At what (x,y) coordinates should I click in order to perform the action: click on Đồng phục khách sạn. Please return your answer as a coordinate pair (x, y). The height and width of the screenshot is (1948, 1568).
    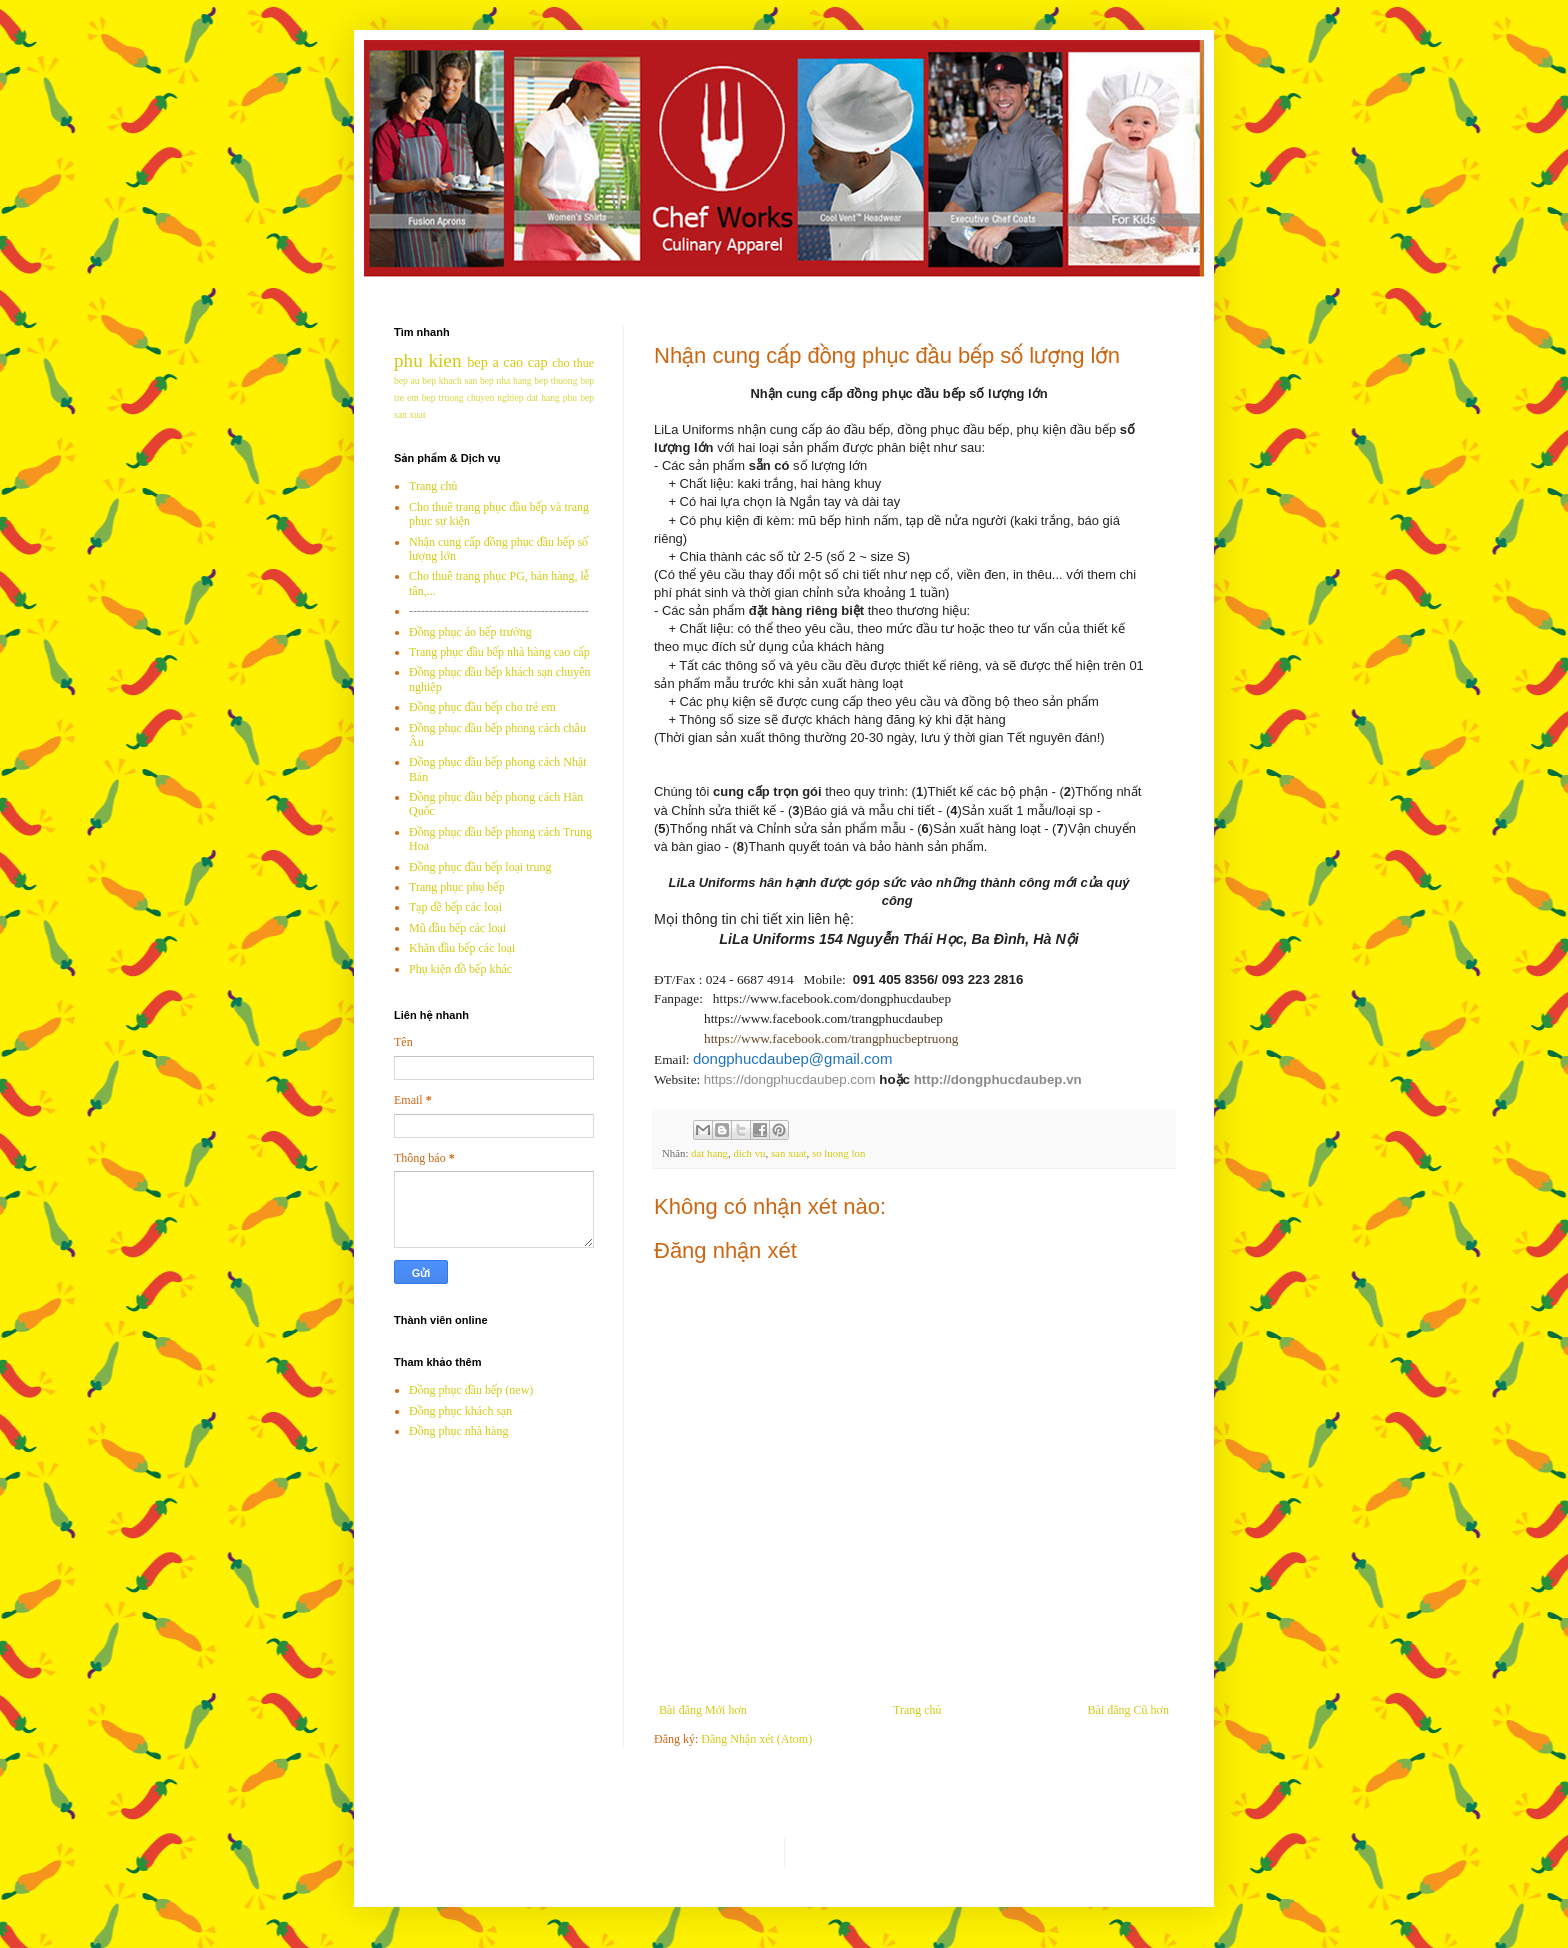
    Looking at the image, I should click on (460, 1411).